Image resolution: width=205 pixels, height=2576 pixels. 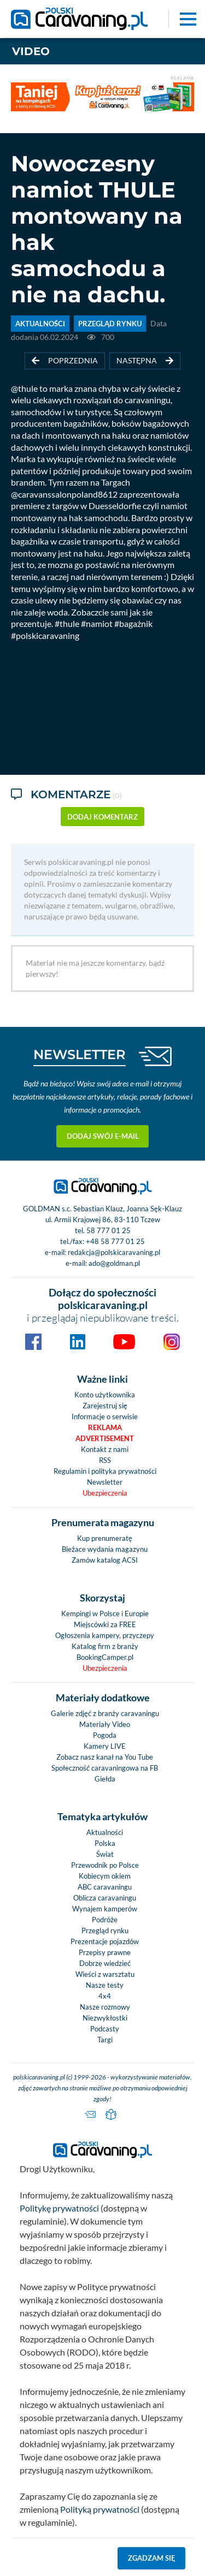 I want to click on Politykę prywatności, so click(x=59, y=2208).